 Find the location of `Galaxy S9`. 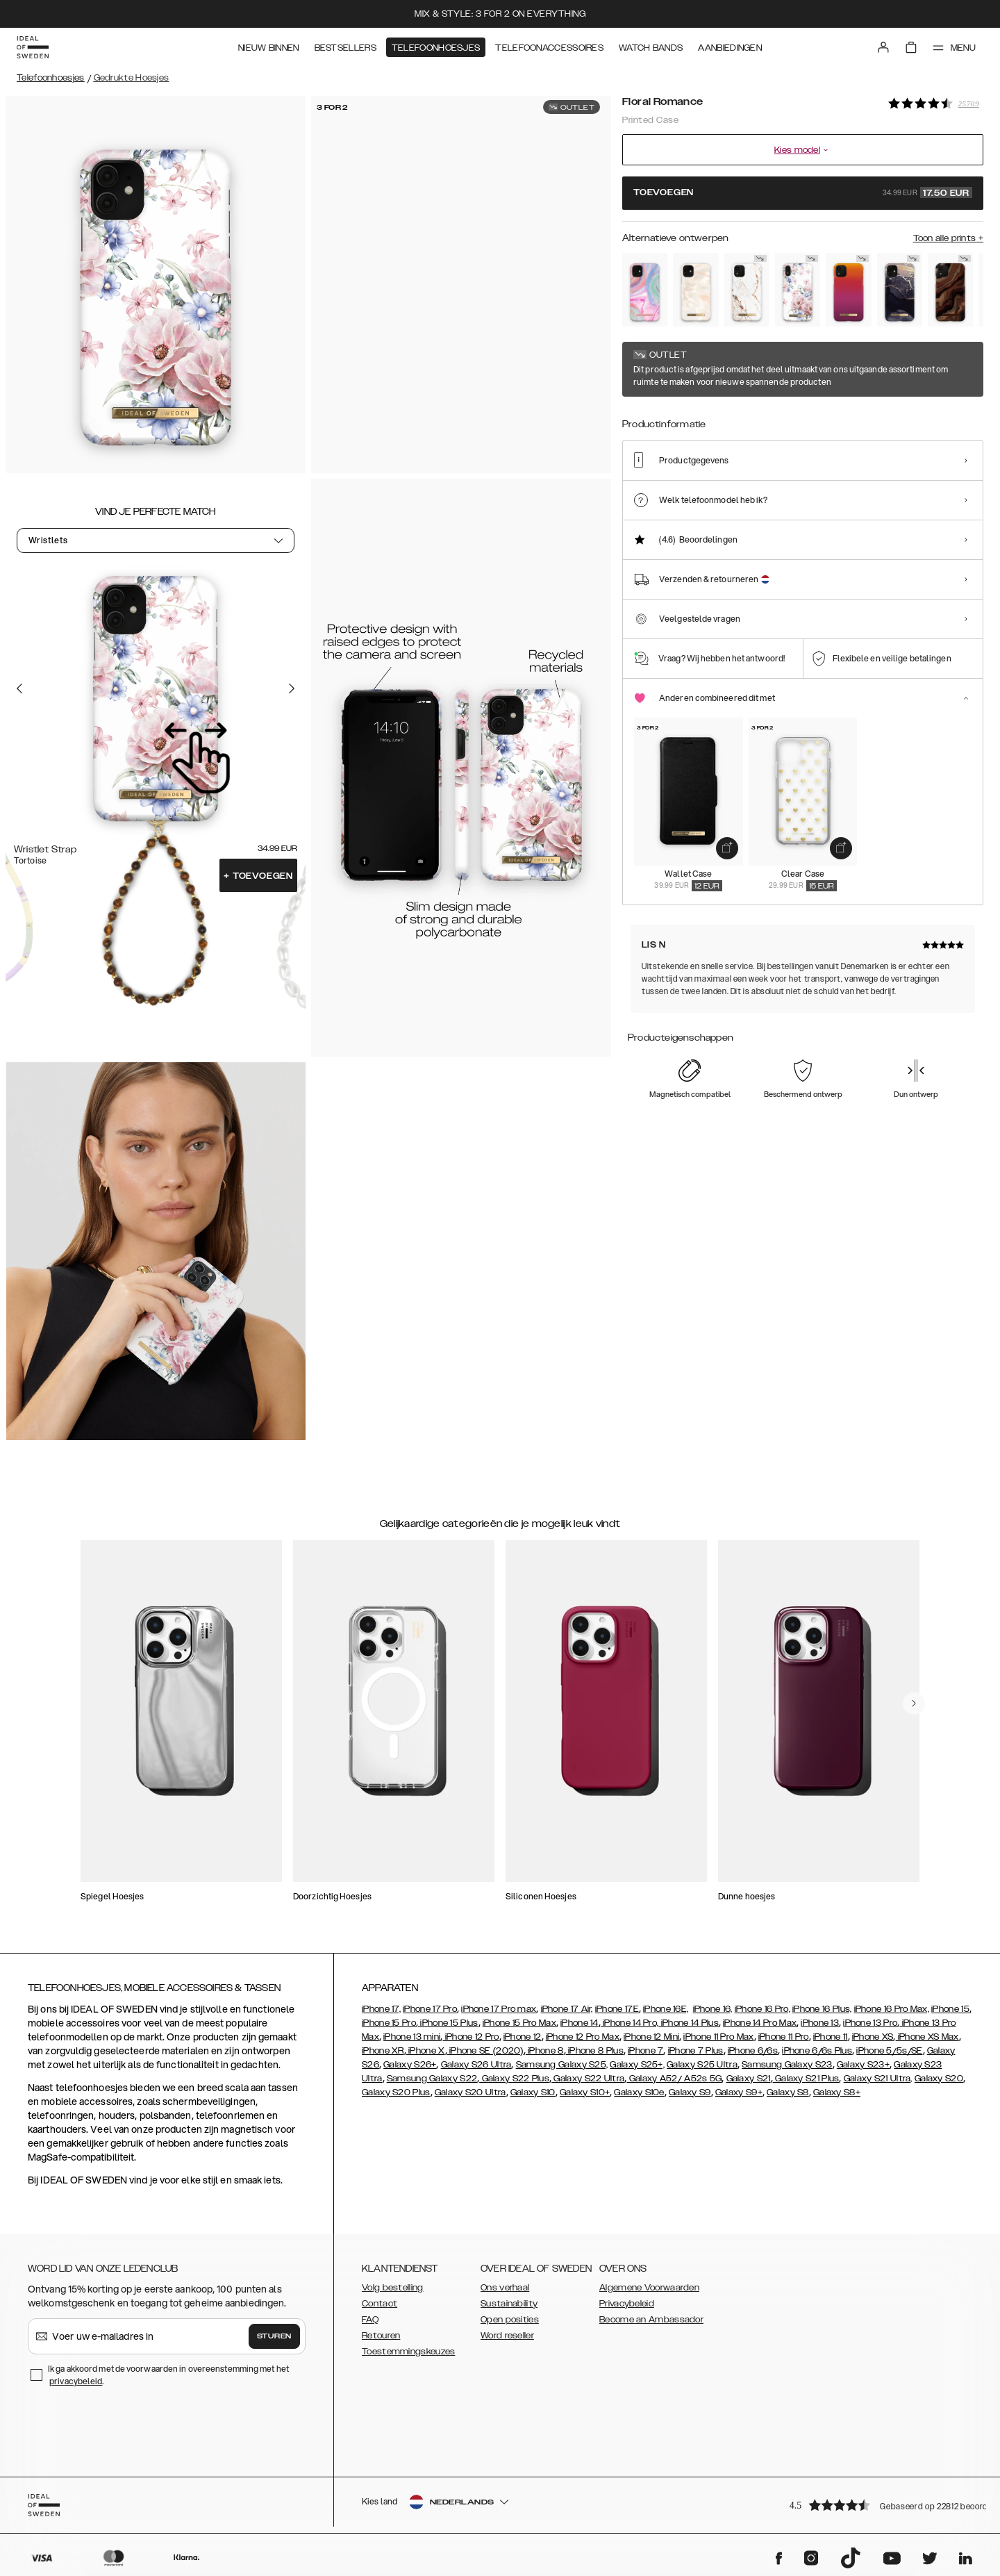

Galaxy S9 is located at coordinates (690, 2092).